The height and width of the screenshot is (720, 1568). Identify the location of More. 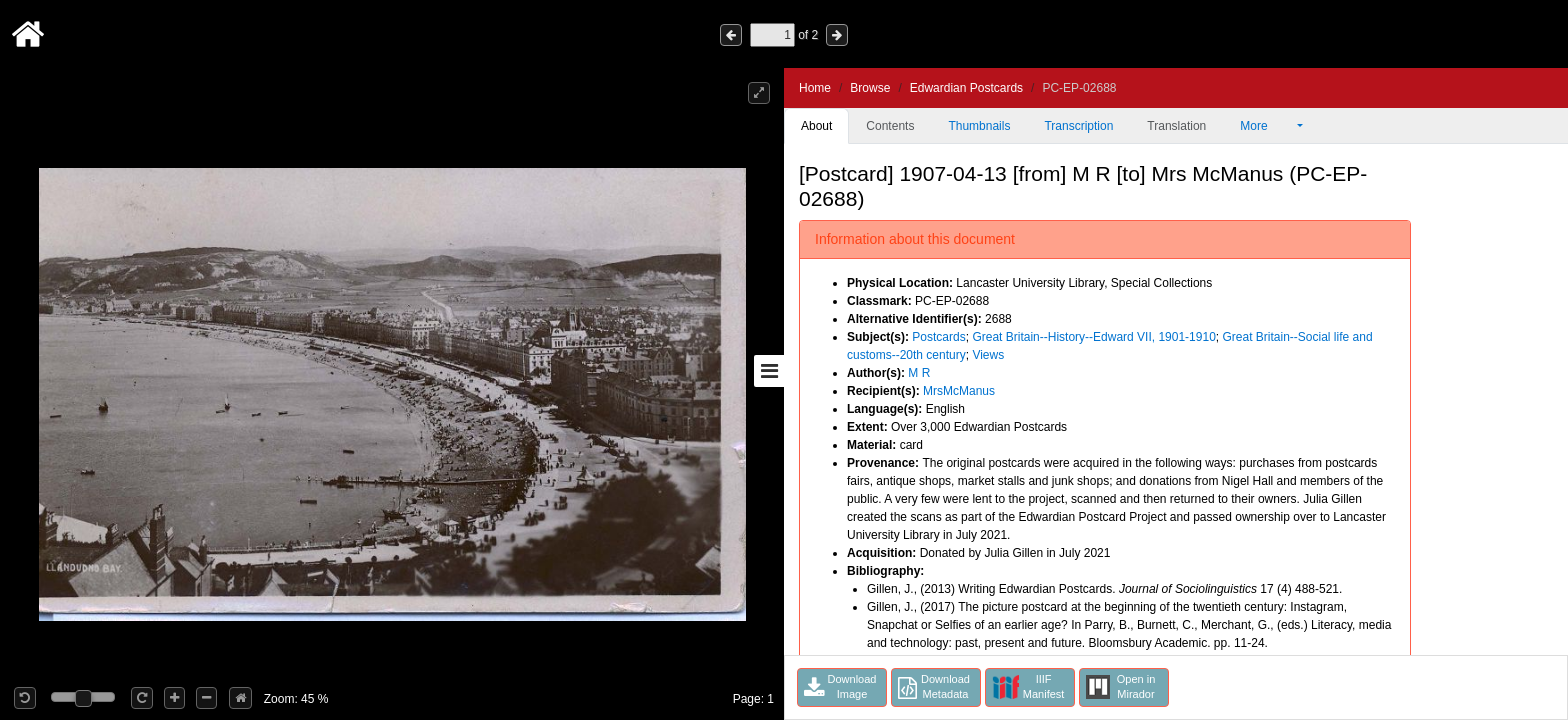
(1267, 126).